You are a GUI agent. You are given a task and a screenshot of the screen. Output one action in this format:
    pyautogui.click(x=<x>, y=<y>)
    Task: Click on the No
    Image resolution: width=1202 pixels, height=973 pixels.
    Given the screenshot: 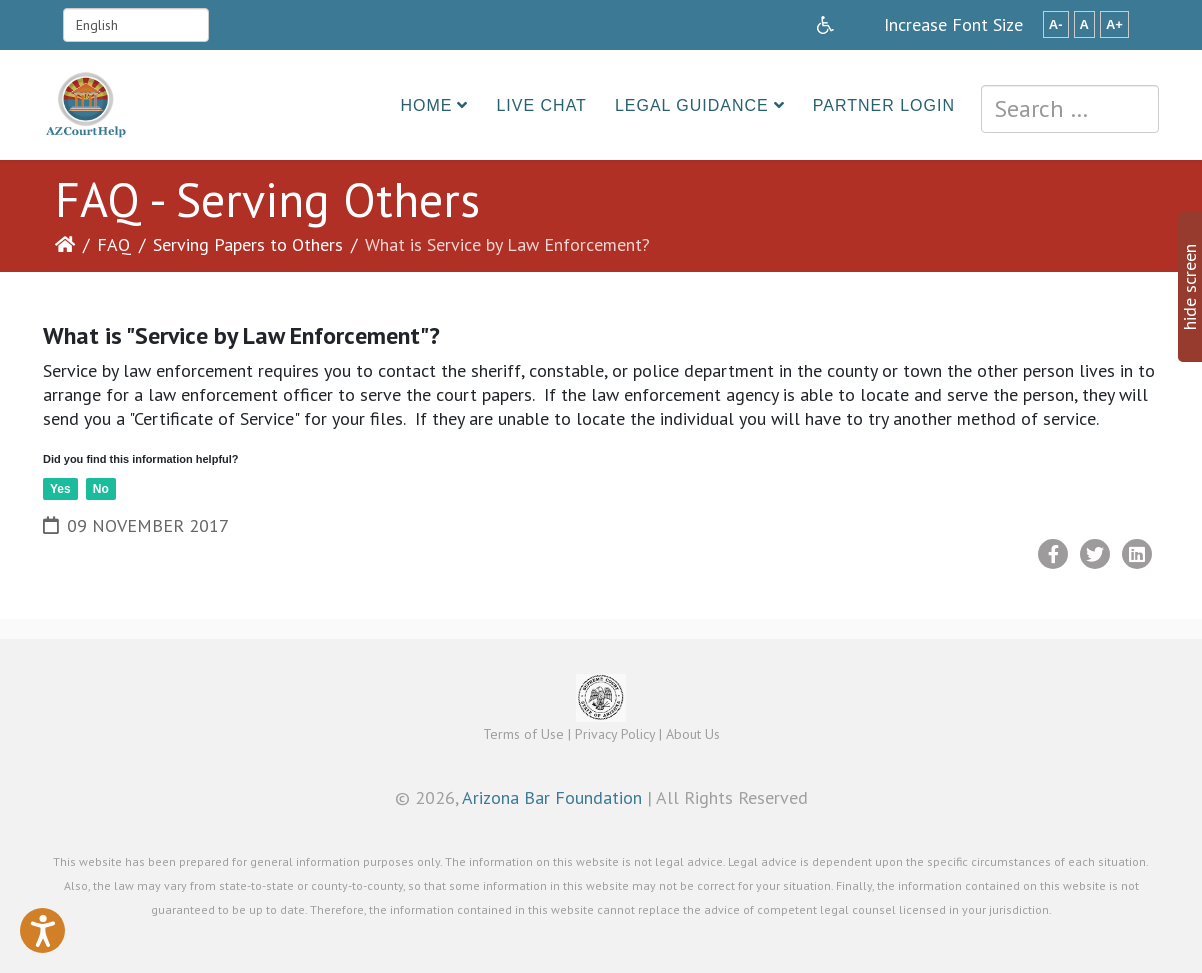 What is the action you would take?
    pyautogui.click(x=101, y=489)
    